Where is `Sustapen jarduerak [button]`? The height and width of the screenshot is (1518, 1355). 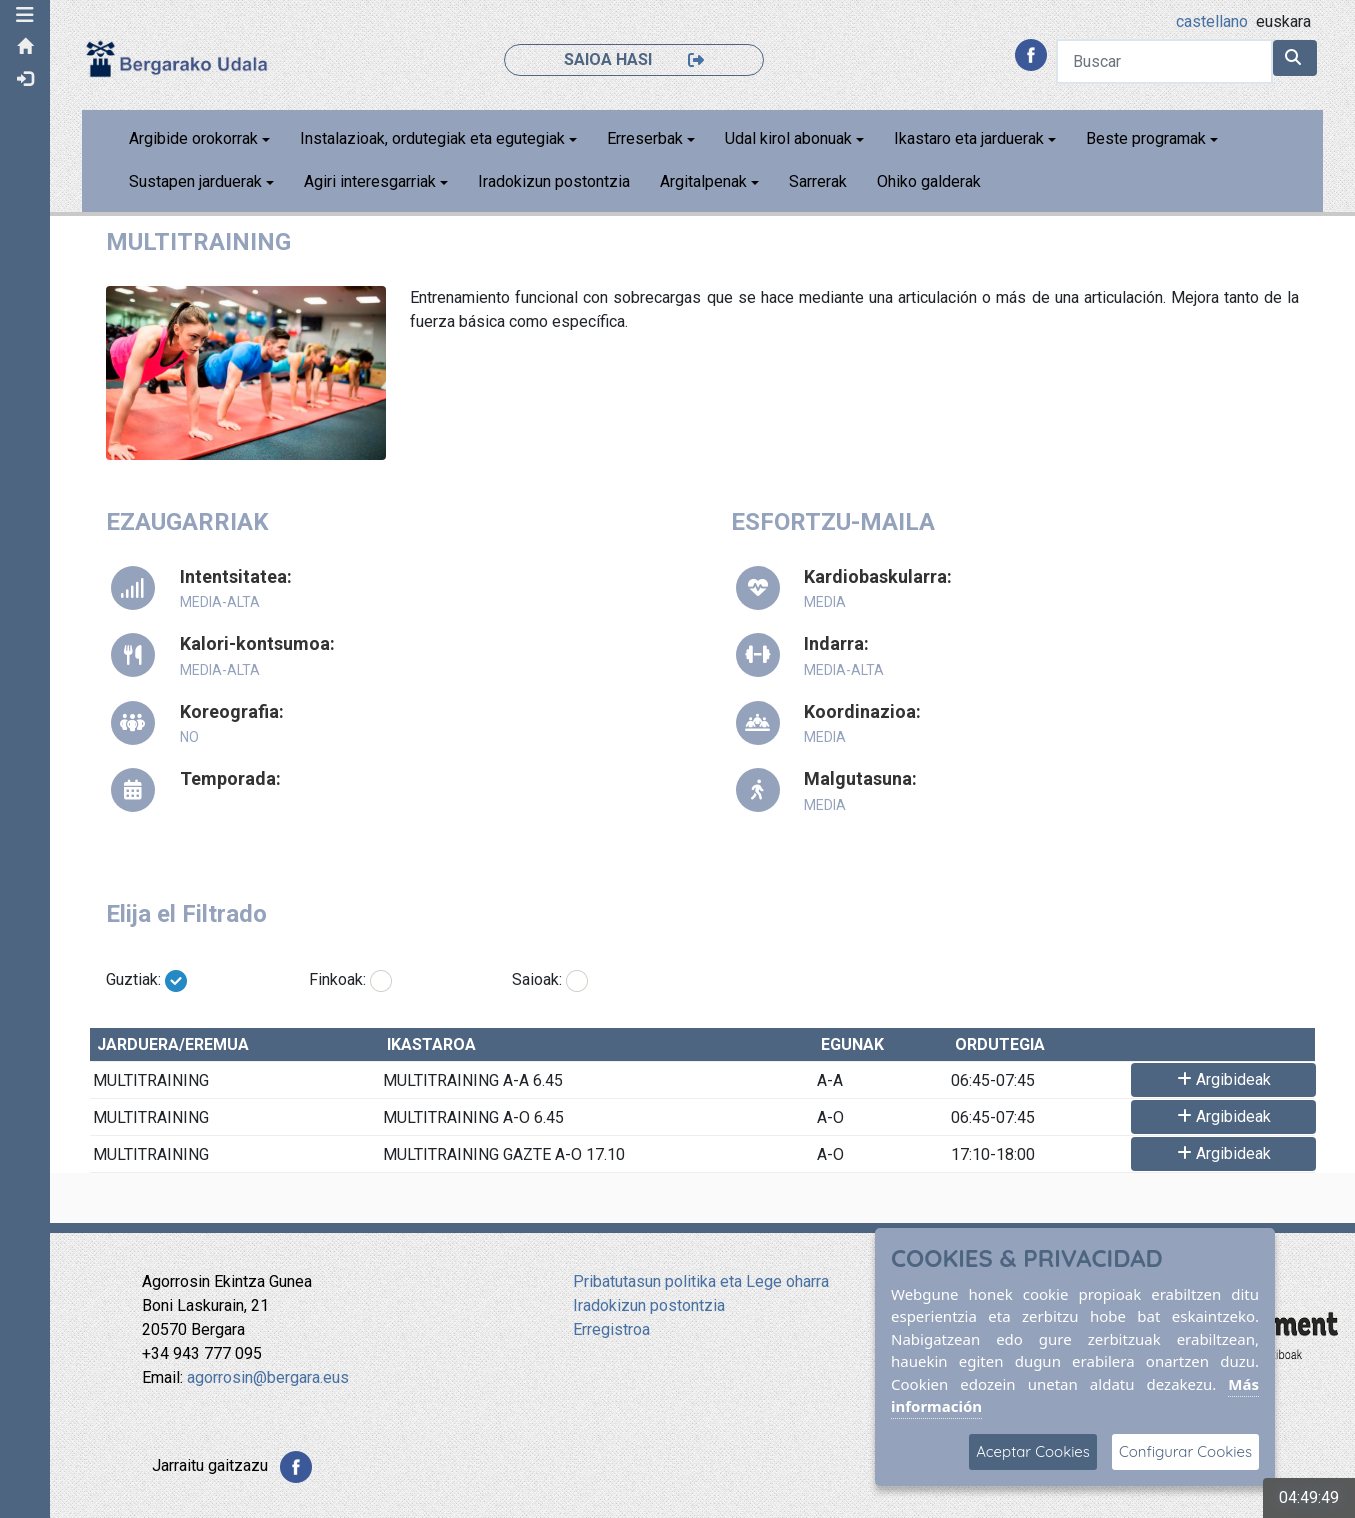
Sustapen jarduerak [button] is located at coordinates (195, 181).